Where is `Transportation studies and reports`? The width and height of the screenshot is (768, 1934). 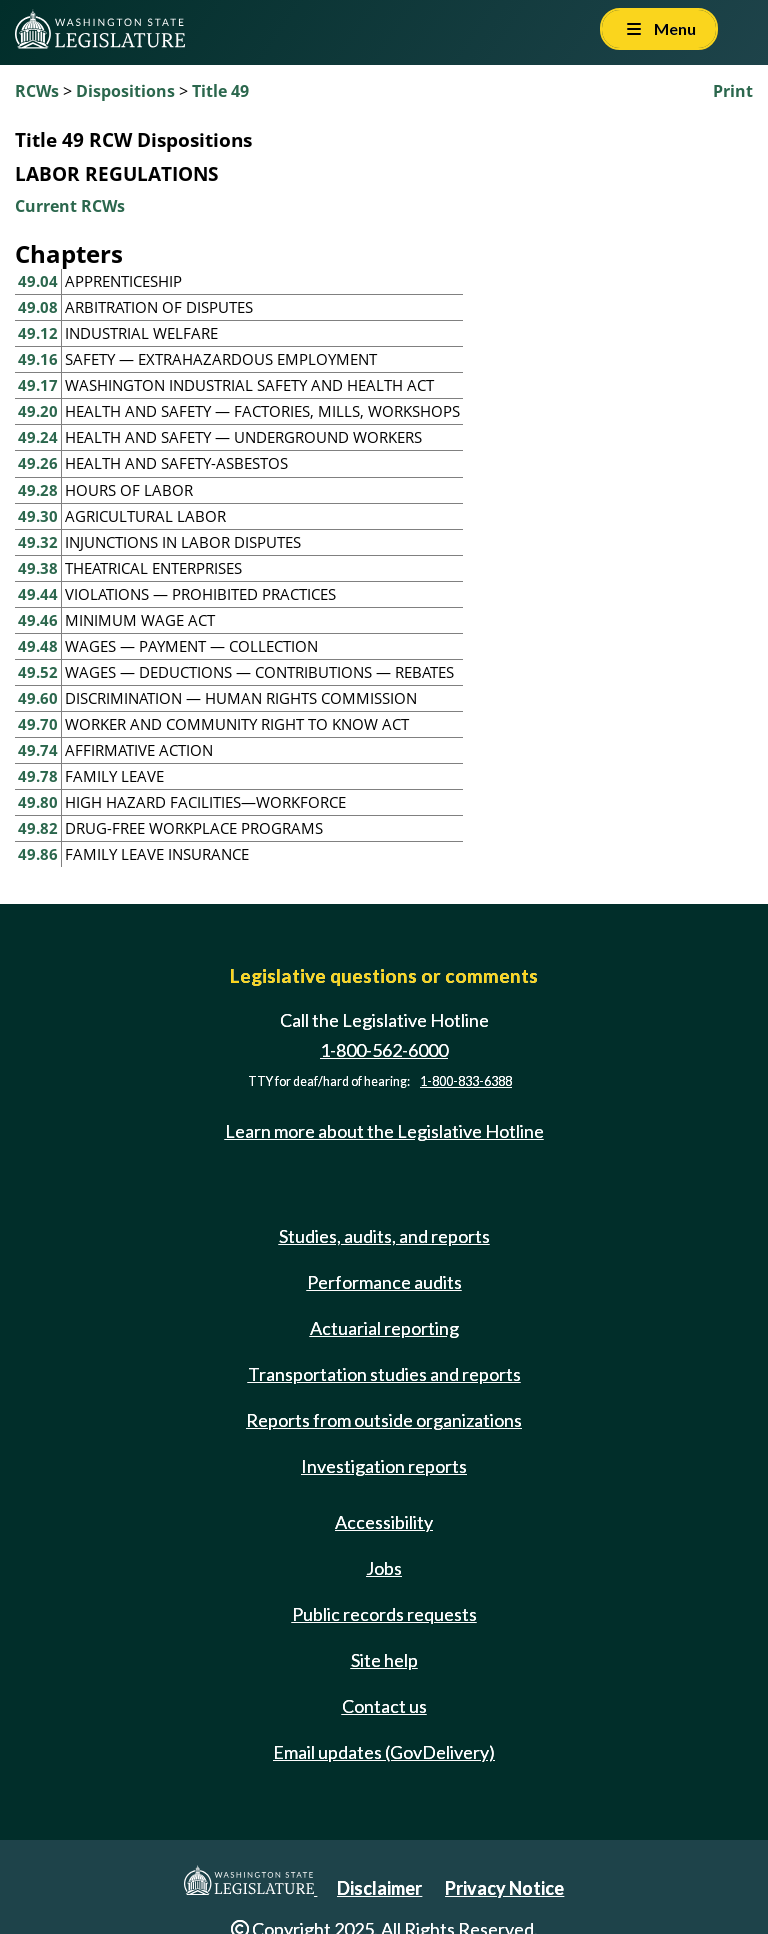 Transportation studies and reports is located at coordinates (384, 1374).